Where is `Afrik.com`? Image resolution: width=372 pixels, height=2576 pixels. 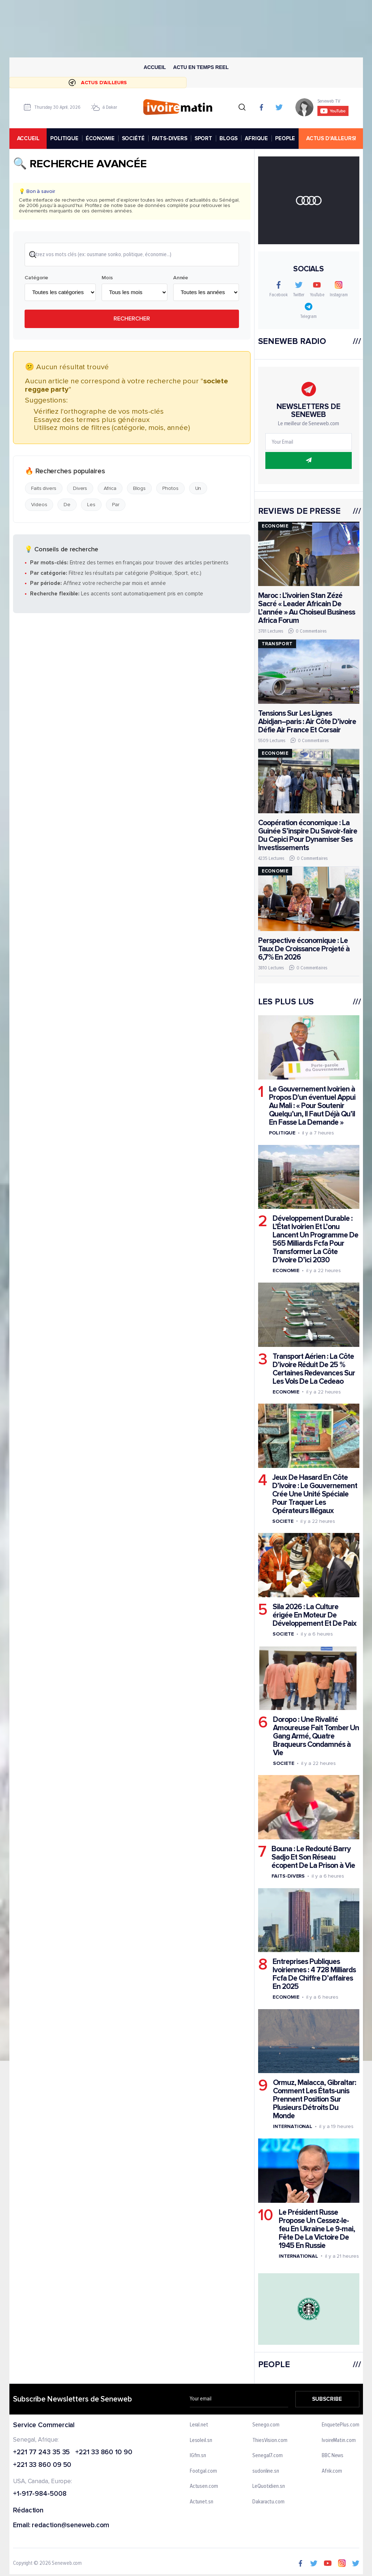 Afrik.com is located at coordinates (332, 2471).